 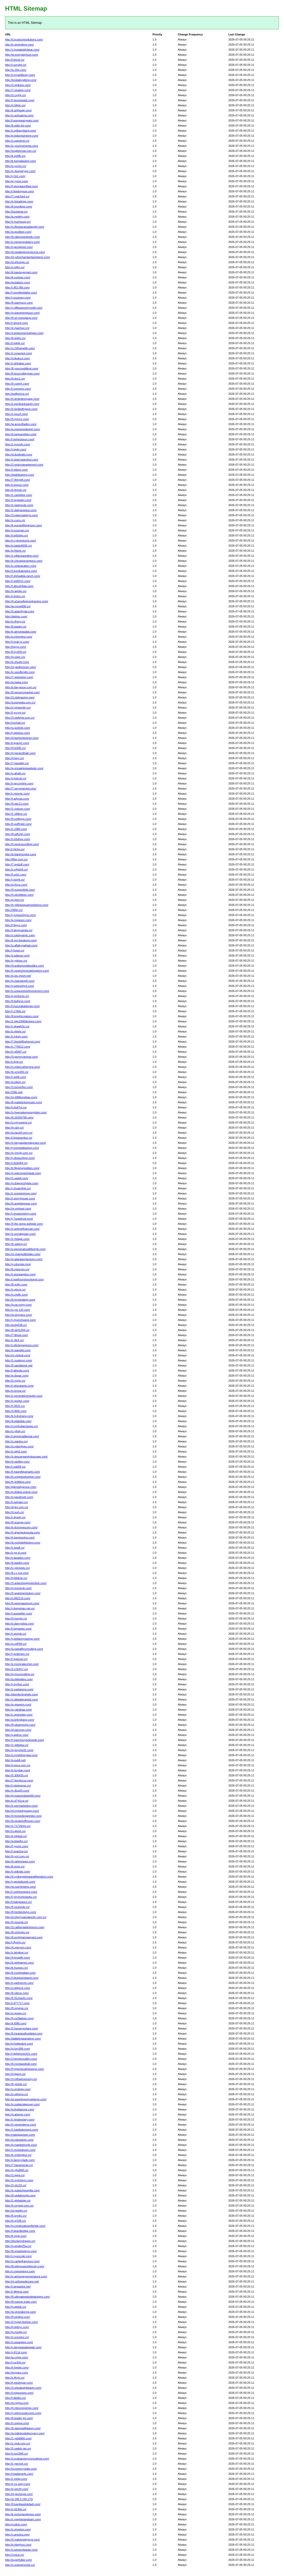 What do you see at coordinates (19, 783) in the screenshot?
I see `http://v.grcconline.com/` at bounding box center [19, 783].